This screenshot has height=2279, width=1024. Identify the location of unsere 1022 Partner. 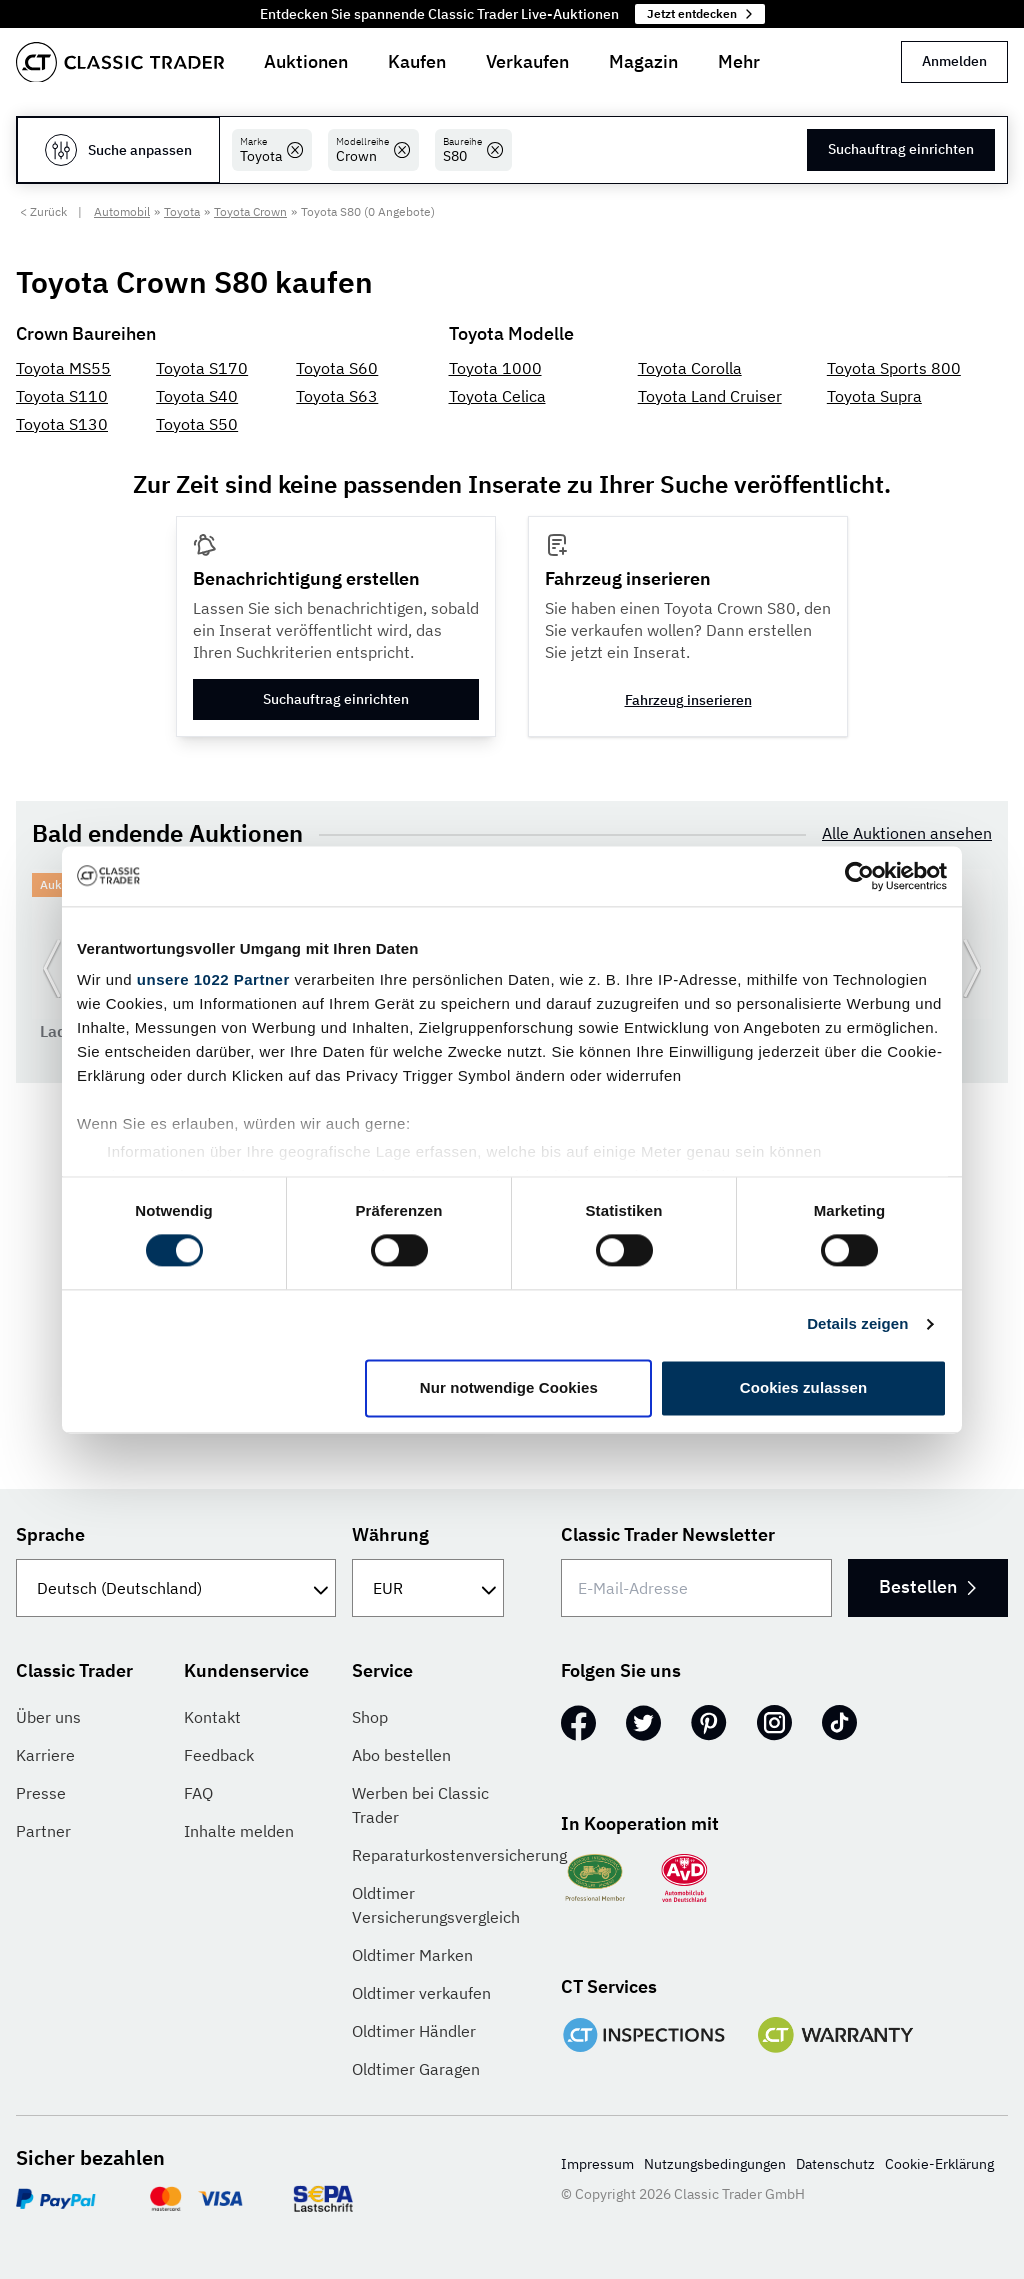
(213, 979).